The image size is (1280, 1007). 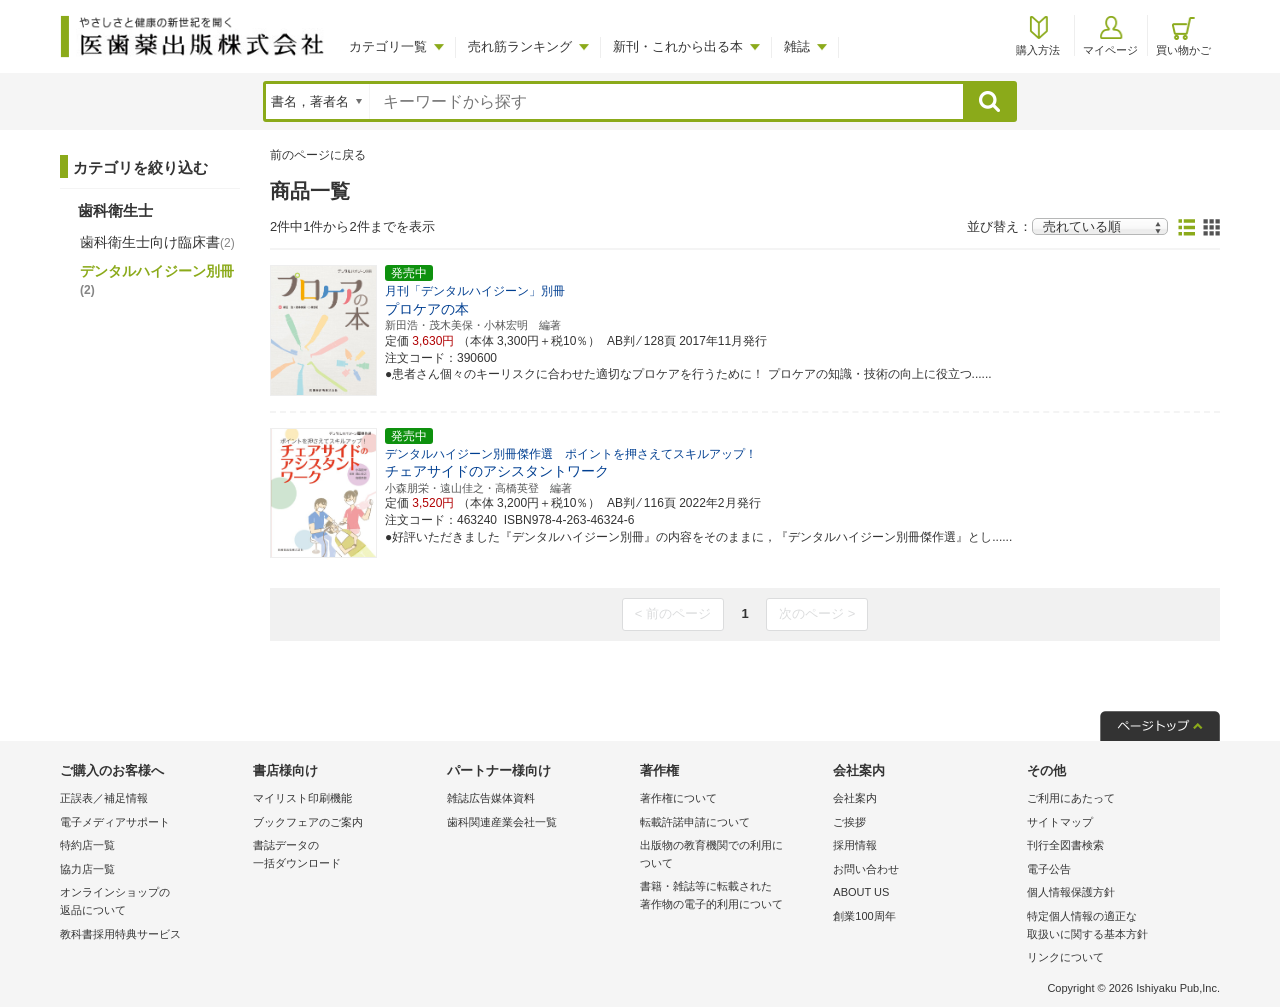 What do you see at coordinates (491, 798) in the screenshot?
I see `雑誌広告媒体資料` at bounding box center [491, 798].